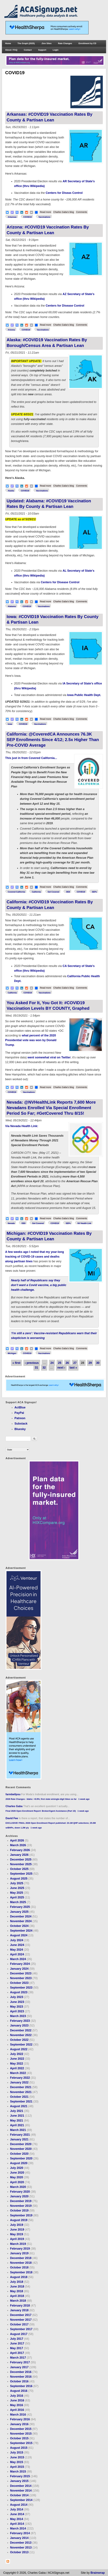 The width and height of the screenshot is (108, 2576). What do you see at coordinates (20, 1423) in the screenshot?
I see `Substack` at bounding box center [20, 1423].